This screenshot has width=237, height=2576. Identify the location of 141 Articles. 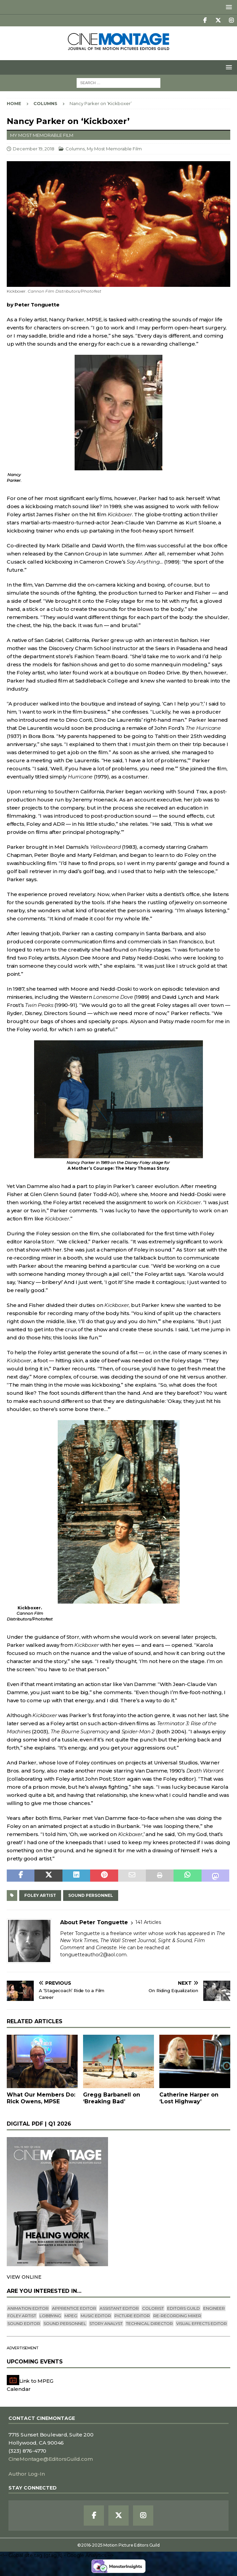
(148, 1922).